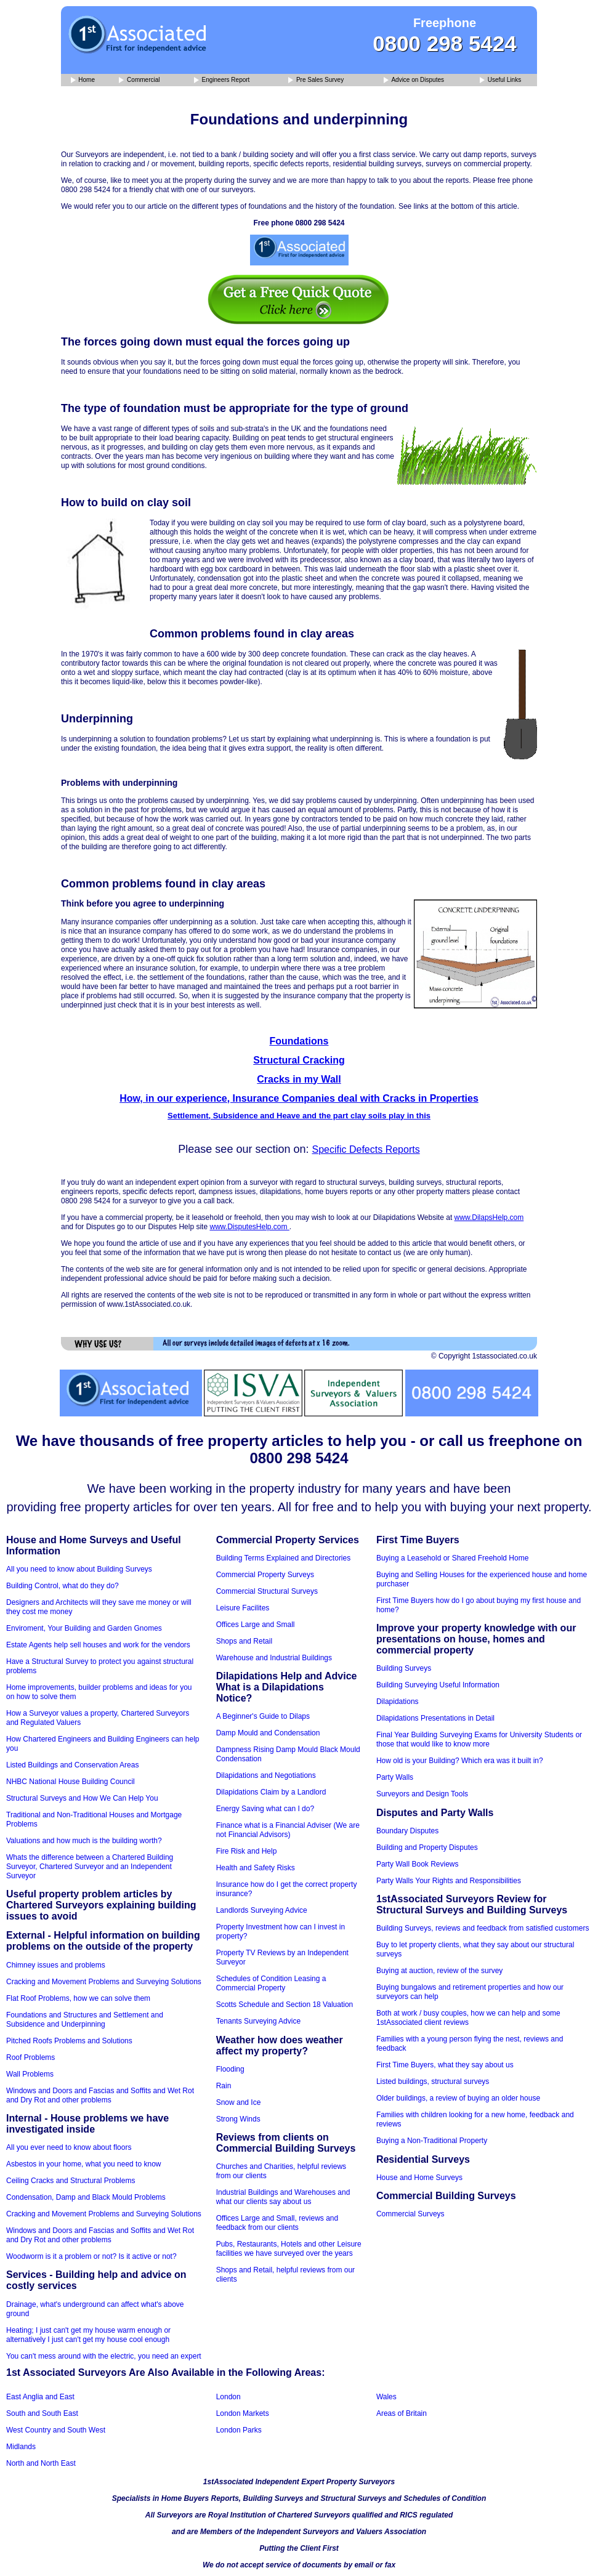  I want to click on Cracking and Movement Problems and Surveying Solutions, so click(103, 1981).